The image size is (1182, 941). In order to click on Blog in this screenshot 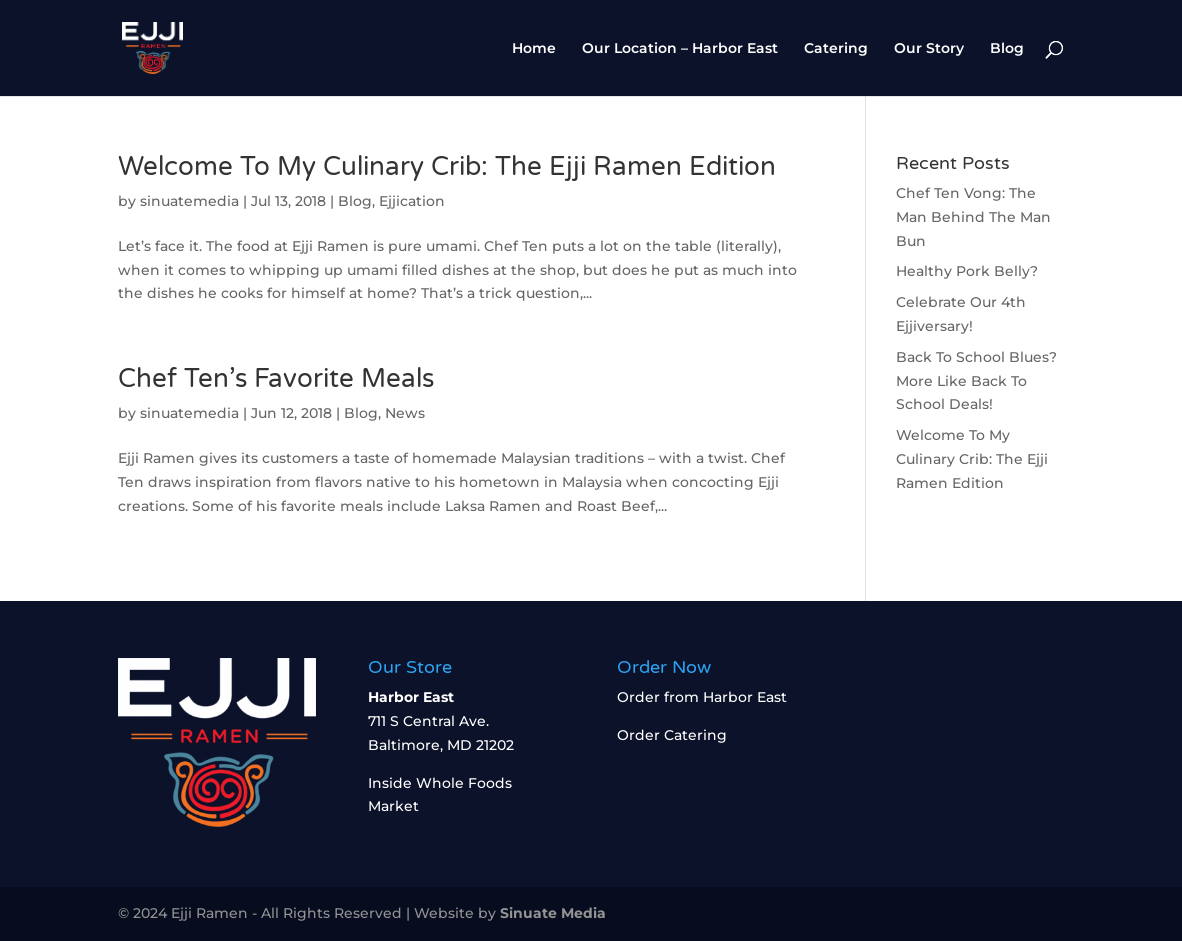, I will do `click(1007, 49)`.